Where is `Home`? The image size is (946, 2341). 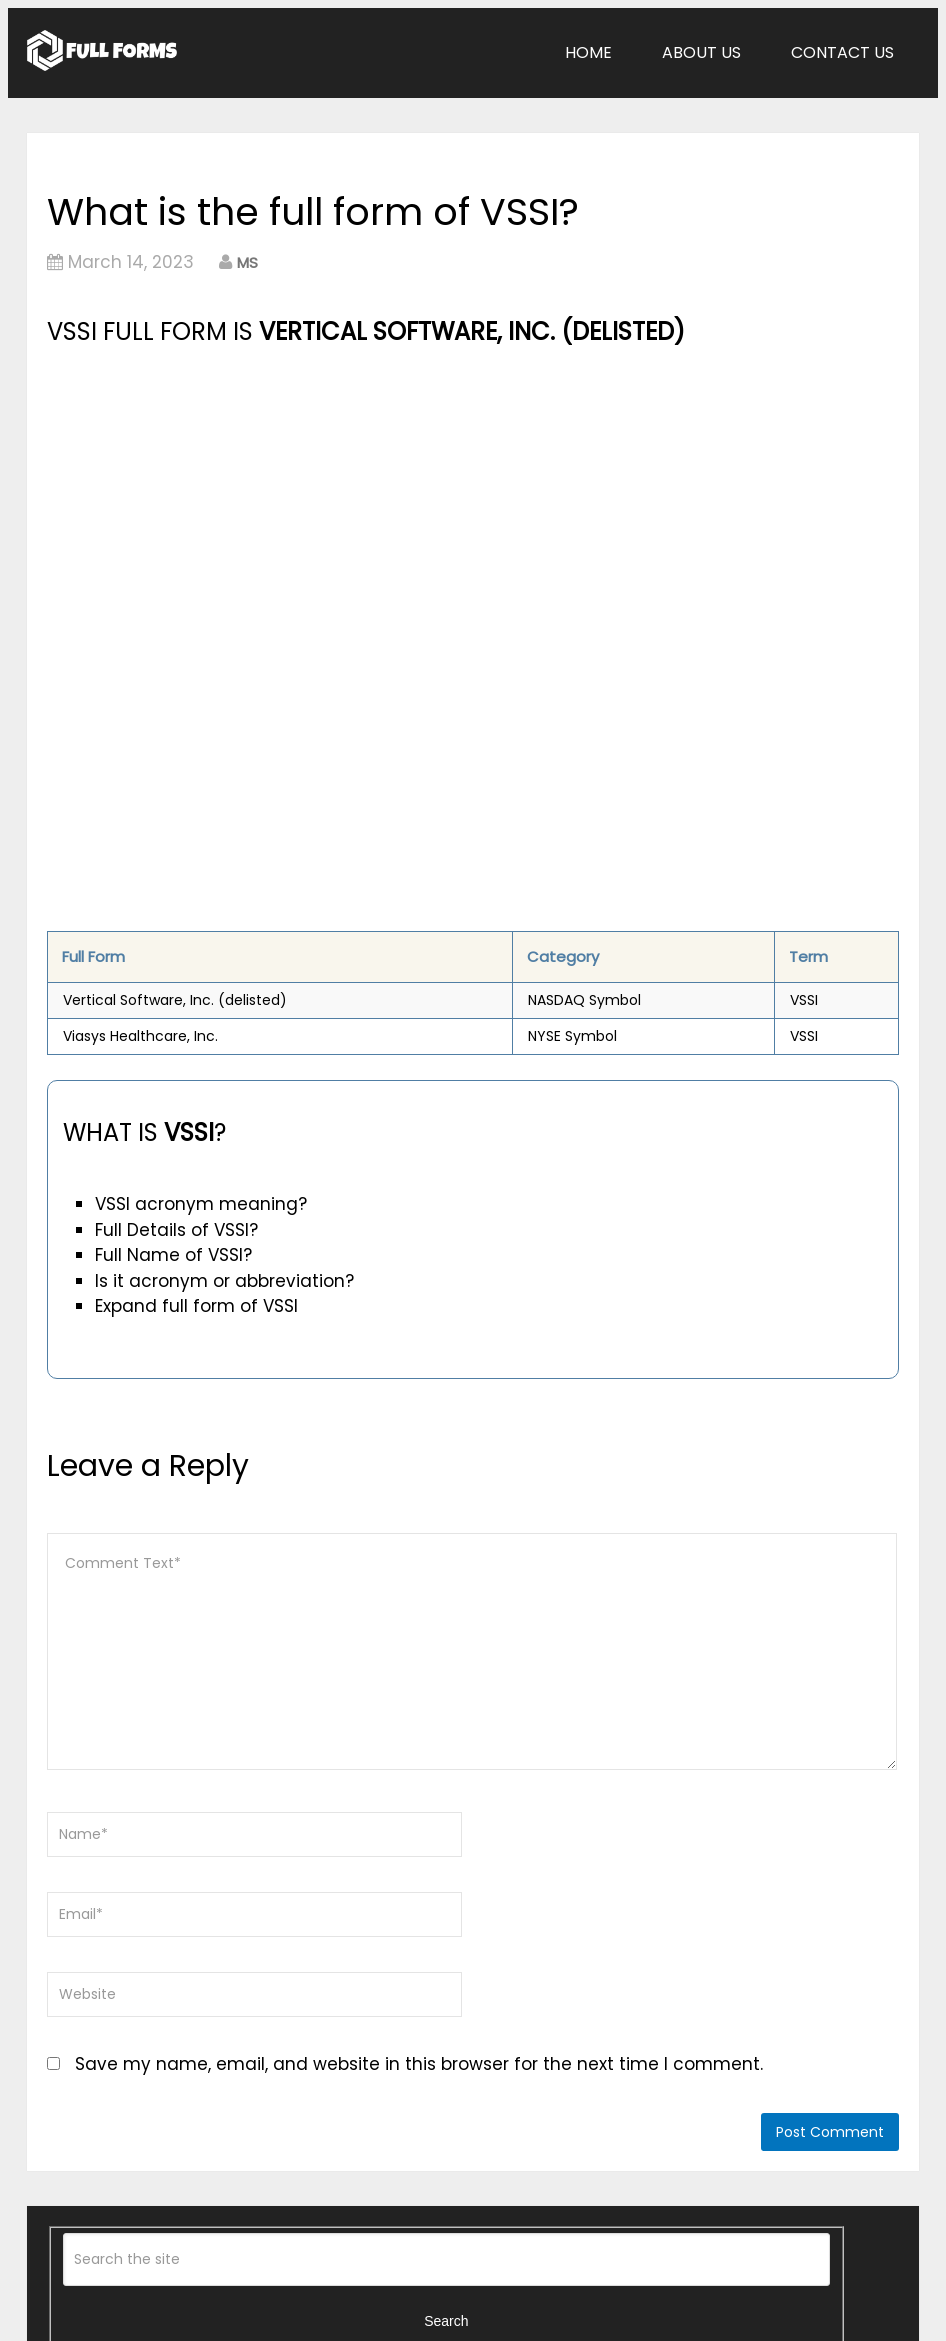 Home is located at coordinates (588, 52).